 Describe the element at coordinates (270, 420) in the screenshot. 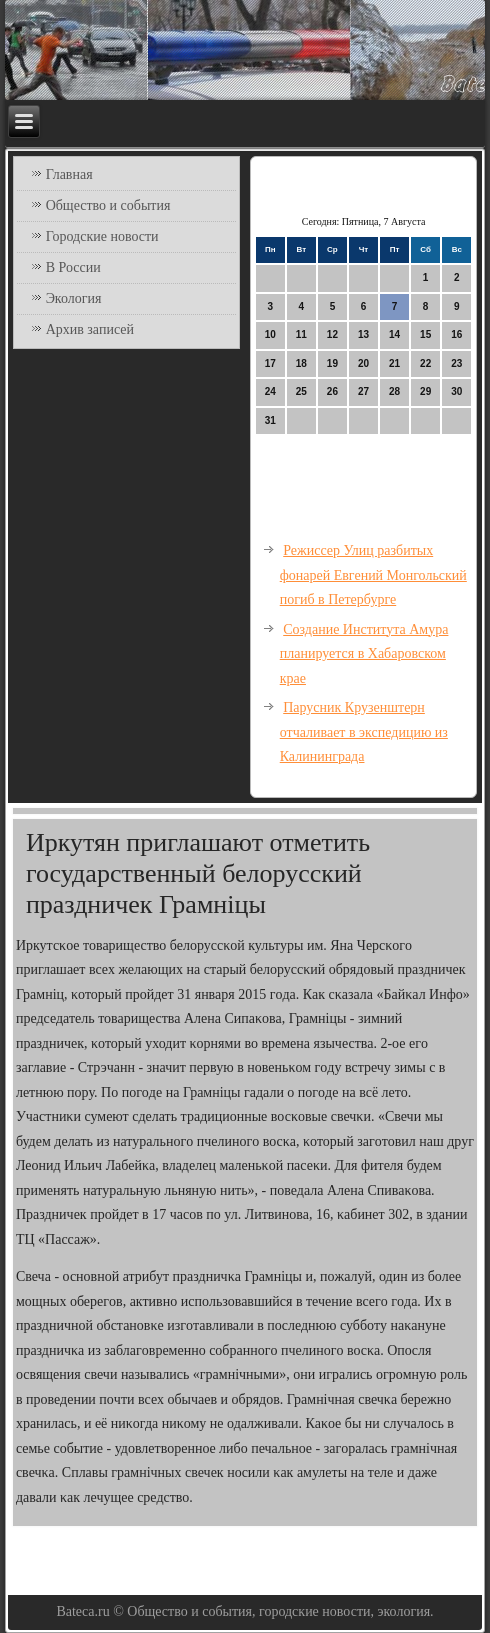

I see `31` at that location.